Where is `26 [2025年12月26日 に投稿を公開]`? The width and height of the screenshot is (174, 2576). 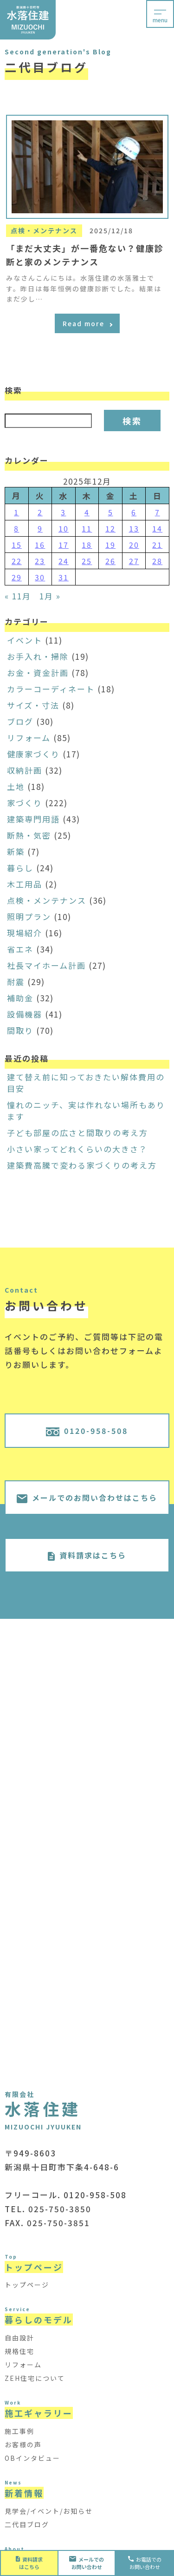 26 [2025年12月26日 に投稿を公開] is located at coordinates (110, 560).